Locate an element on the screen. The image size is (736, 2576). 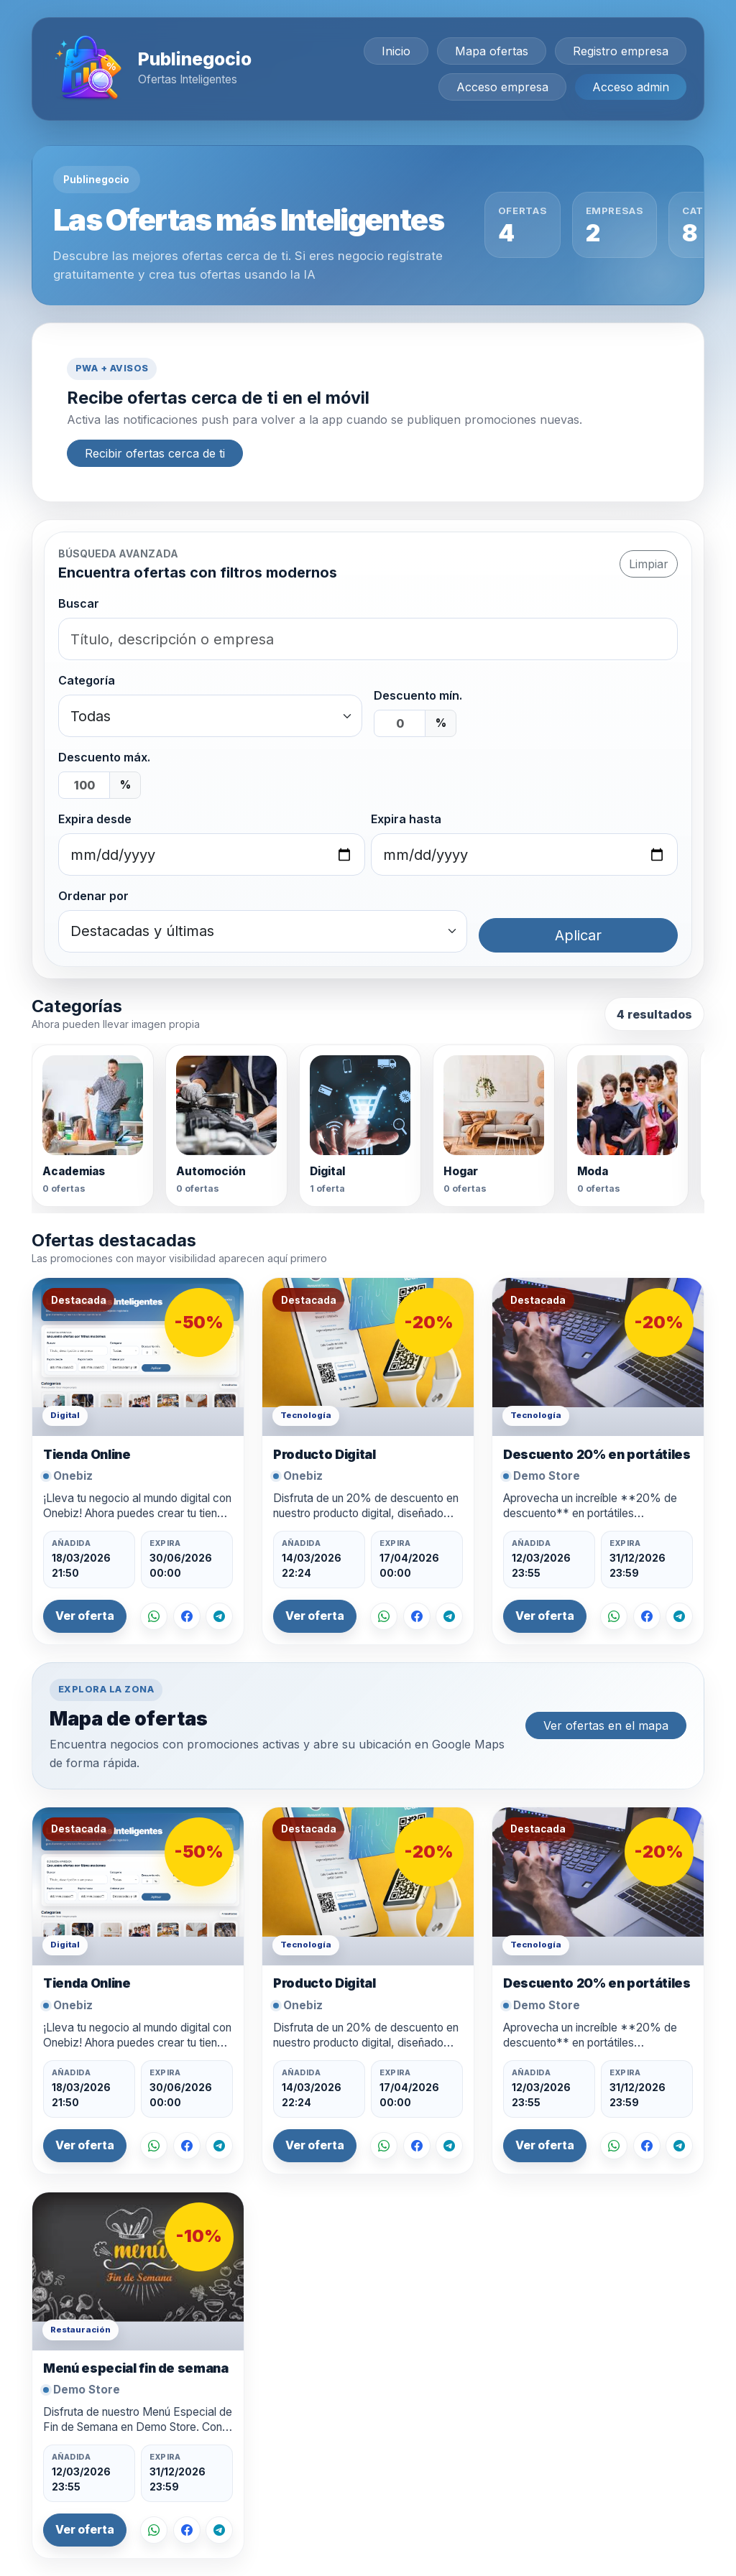
[Compartir en Telegram] is located at coordinates (219, 1616).